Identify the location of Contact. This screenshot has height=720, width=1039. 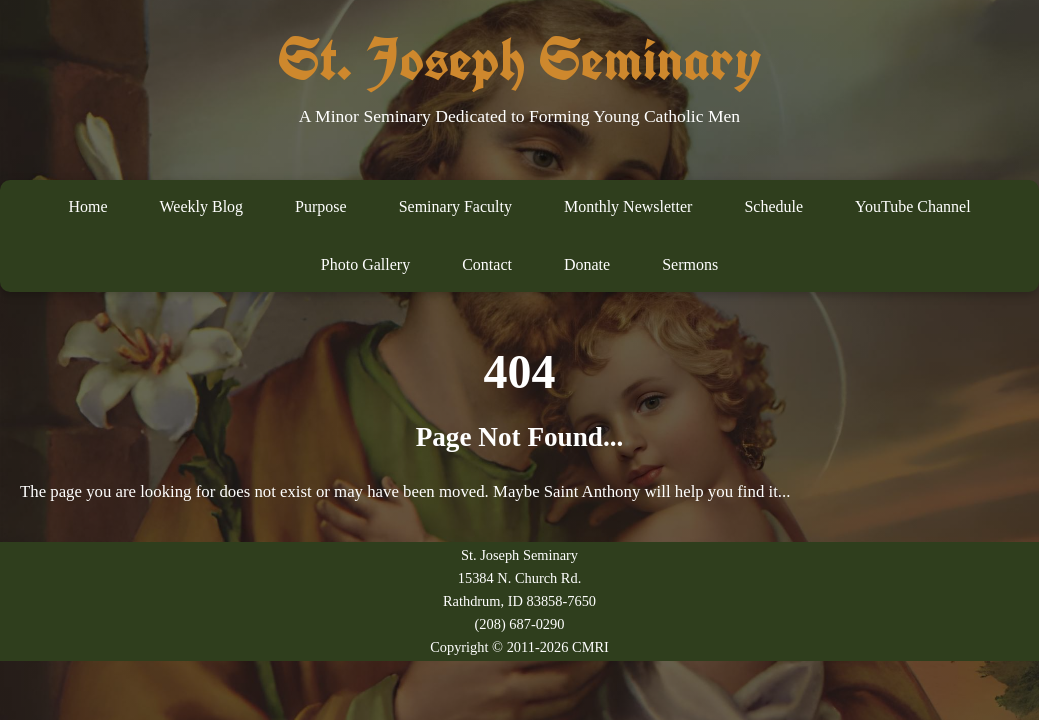
(487, 264).